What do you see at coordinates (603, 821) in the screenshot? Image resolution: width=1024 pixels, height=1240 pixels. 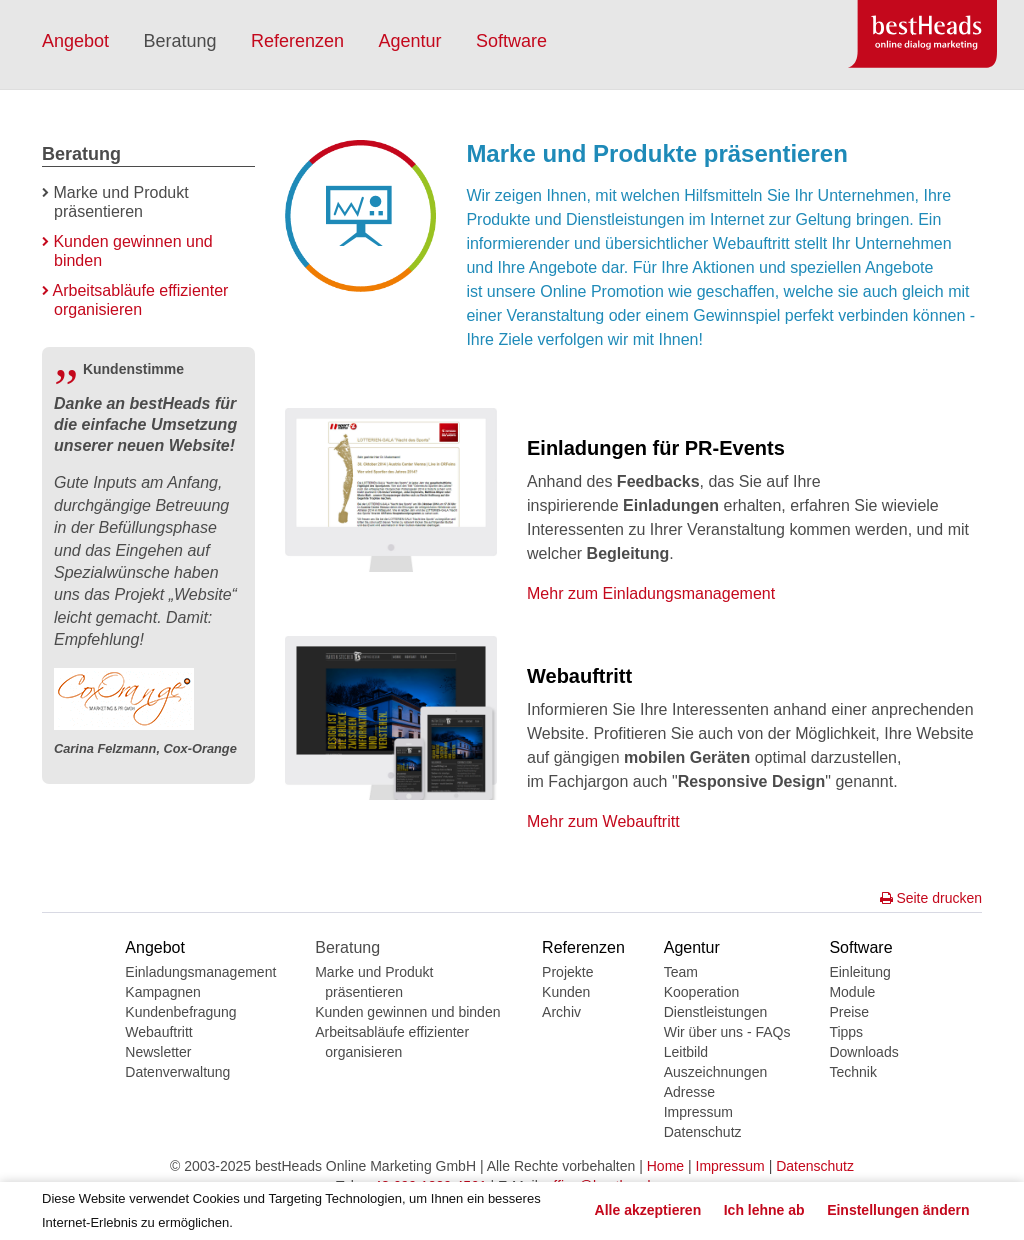 I see `Mehr zum Webauftritt` at bounding box center [603, 821].